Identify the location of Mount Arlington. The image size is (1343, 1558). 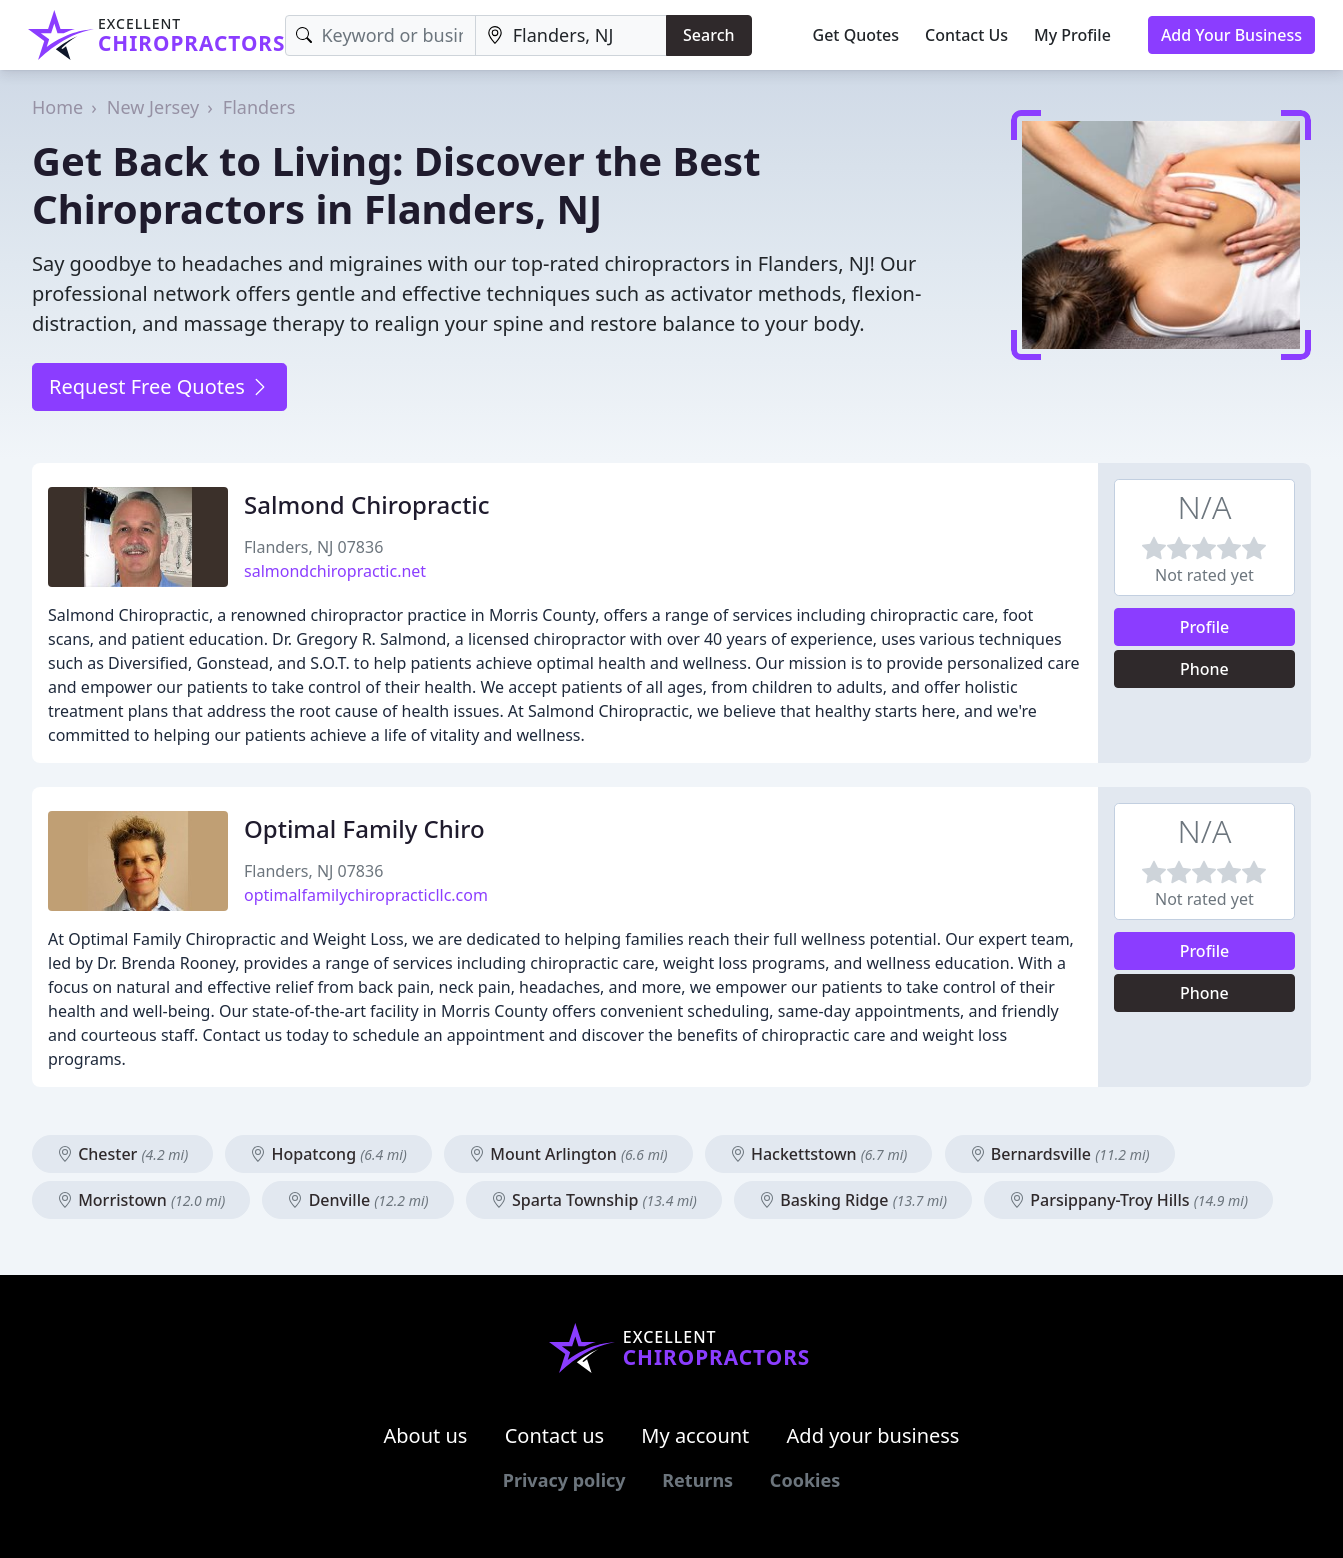
(568, 1154).